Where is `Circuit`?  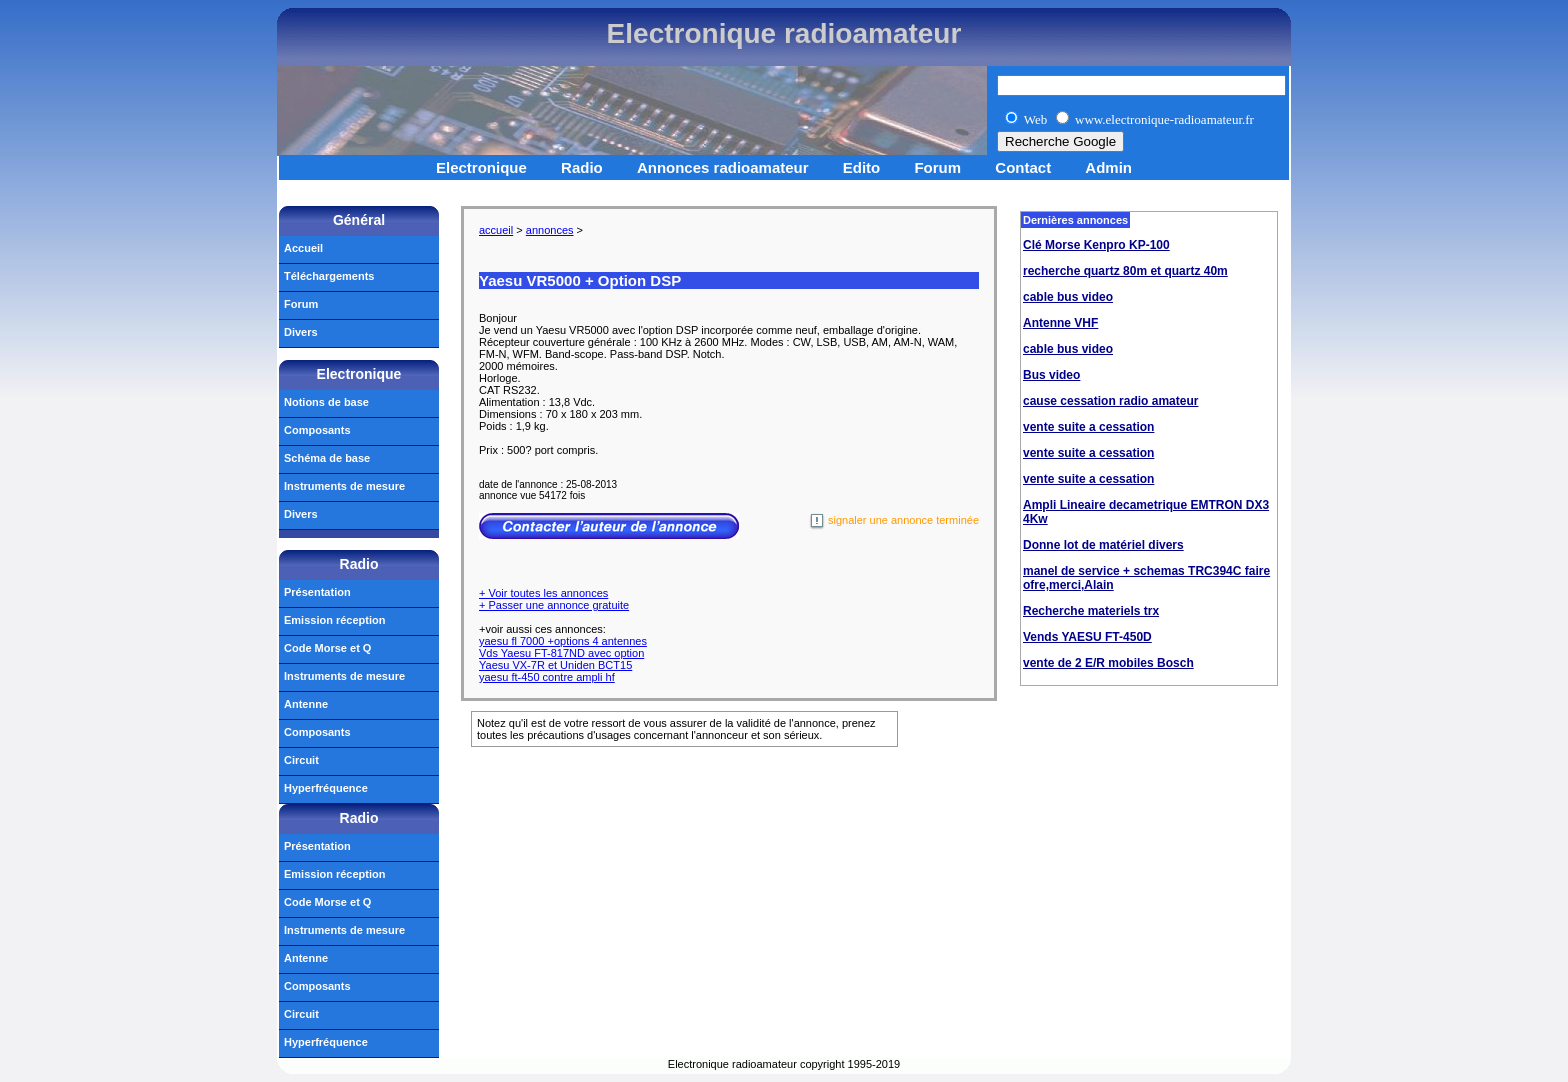 Circuit is located at coordinates (301, 760).